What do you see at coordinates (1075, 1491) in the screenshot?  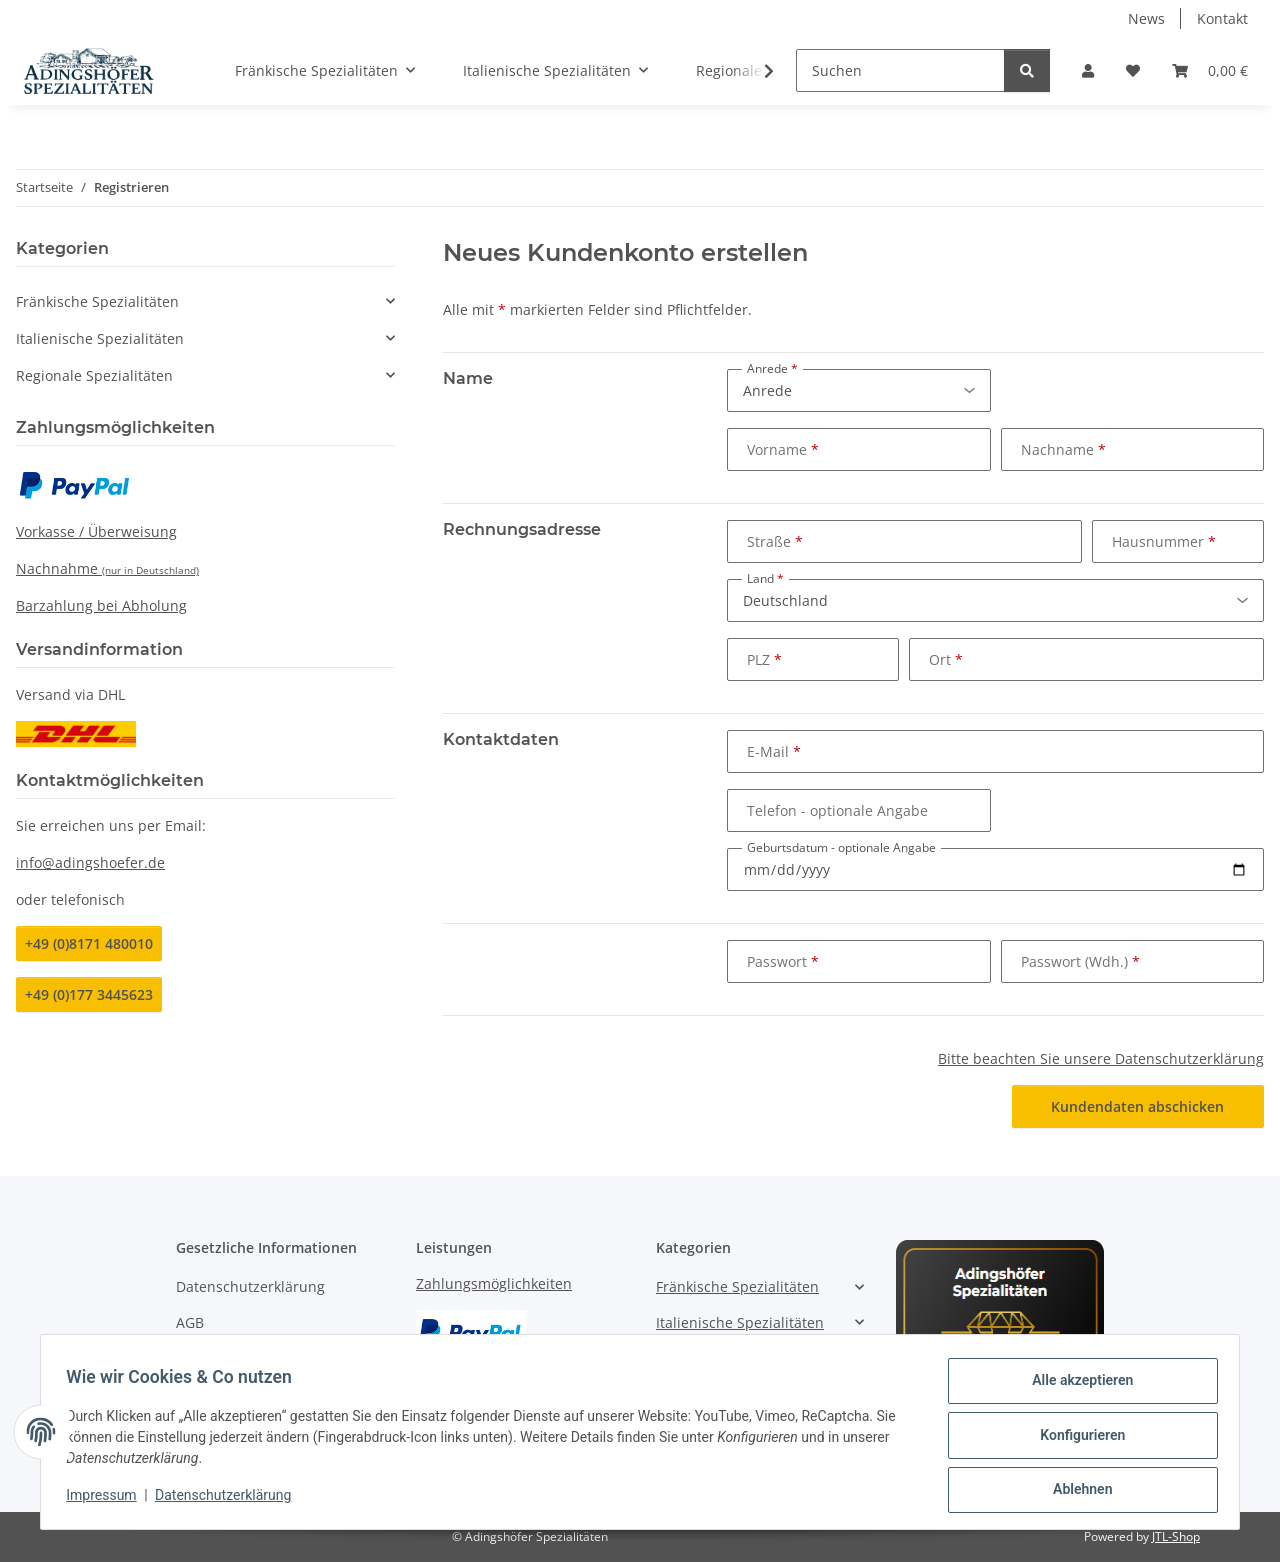 I see `Ablehnen` at bounding box center [1075, 1491].